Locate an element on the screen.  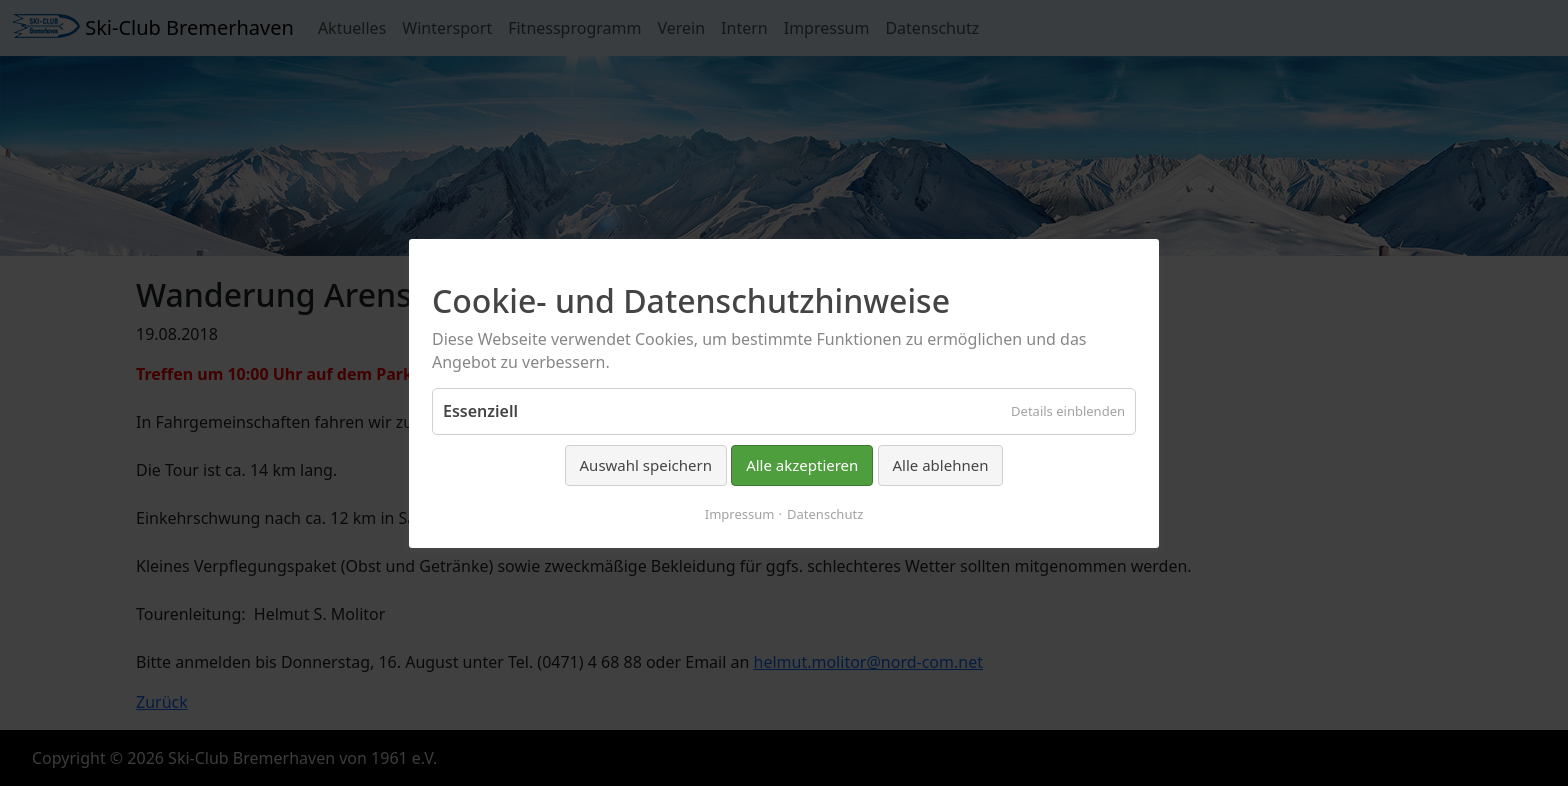
Datenschutz is located at coordinates (825, 513).